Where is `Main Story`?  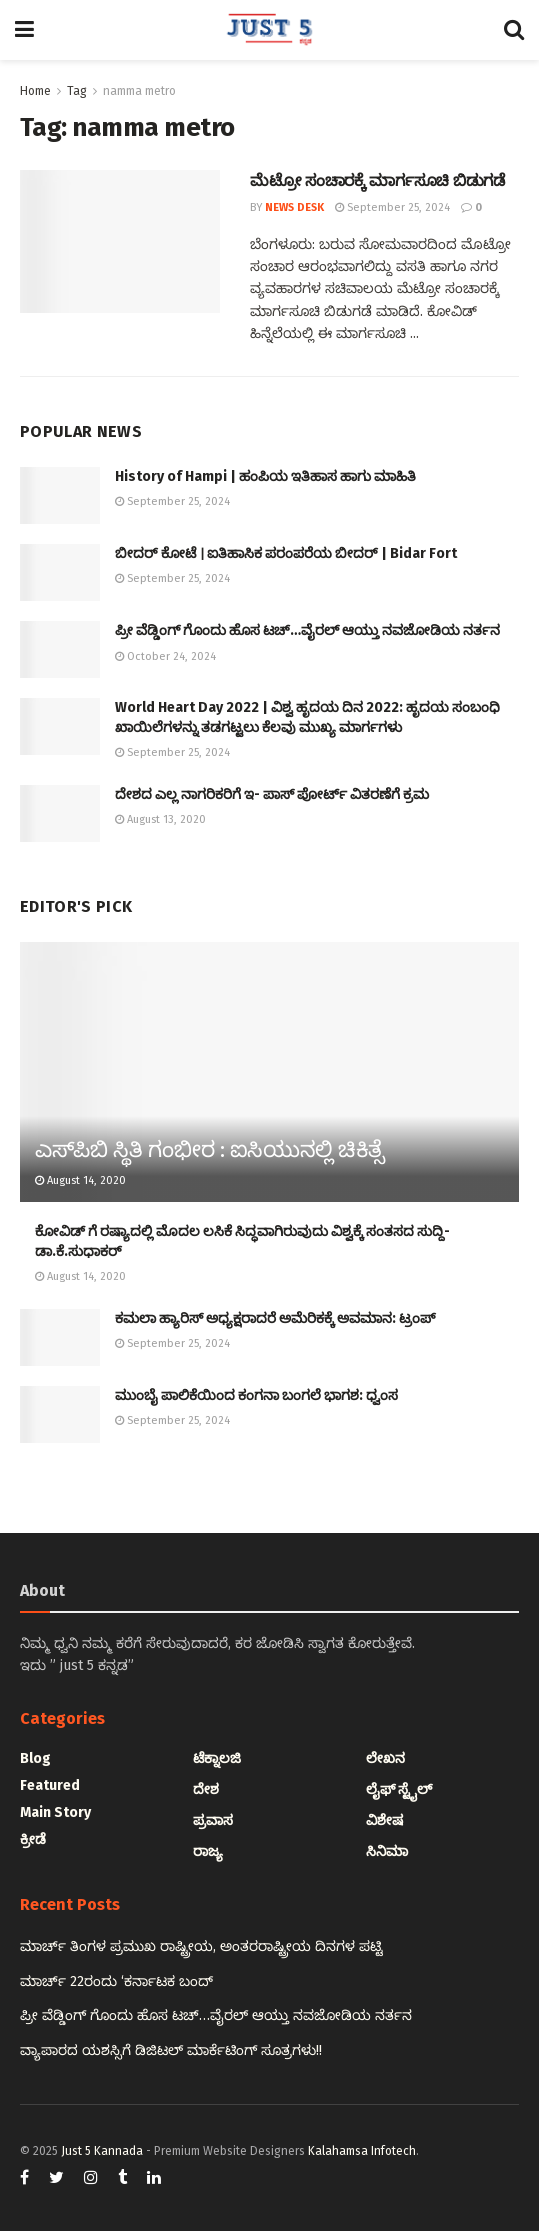 Main Story is located at coordinates (55, 1812).